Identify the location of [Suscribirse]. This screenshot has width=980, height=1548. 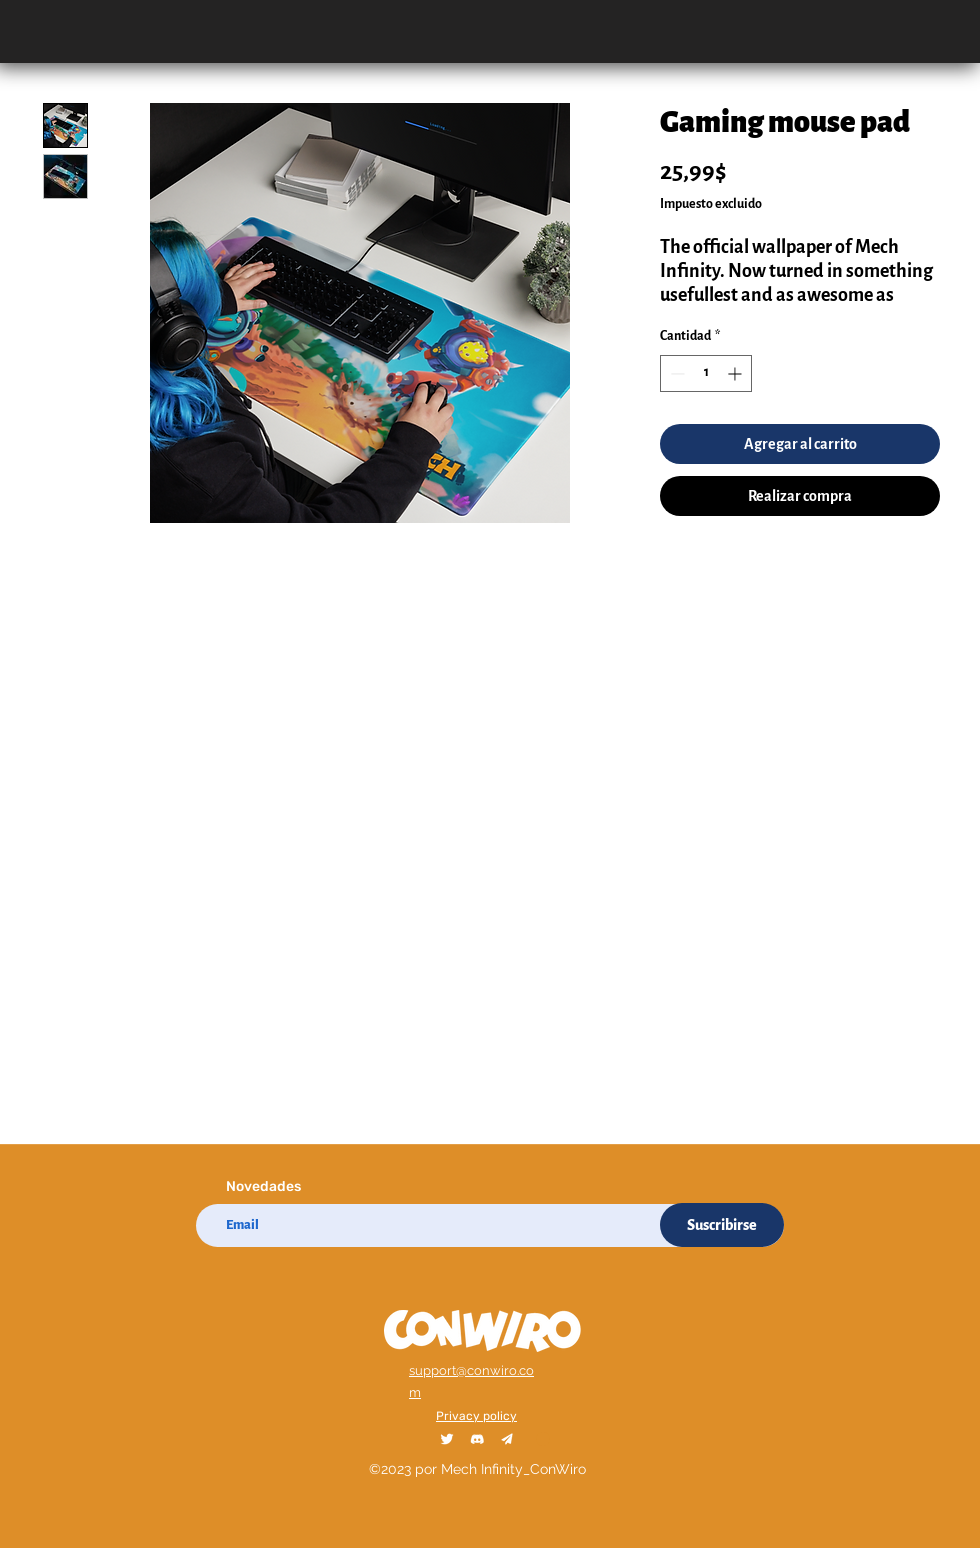
(722, 1225).